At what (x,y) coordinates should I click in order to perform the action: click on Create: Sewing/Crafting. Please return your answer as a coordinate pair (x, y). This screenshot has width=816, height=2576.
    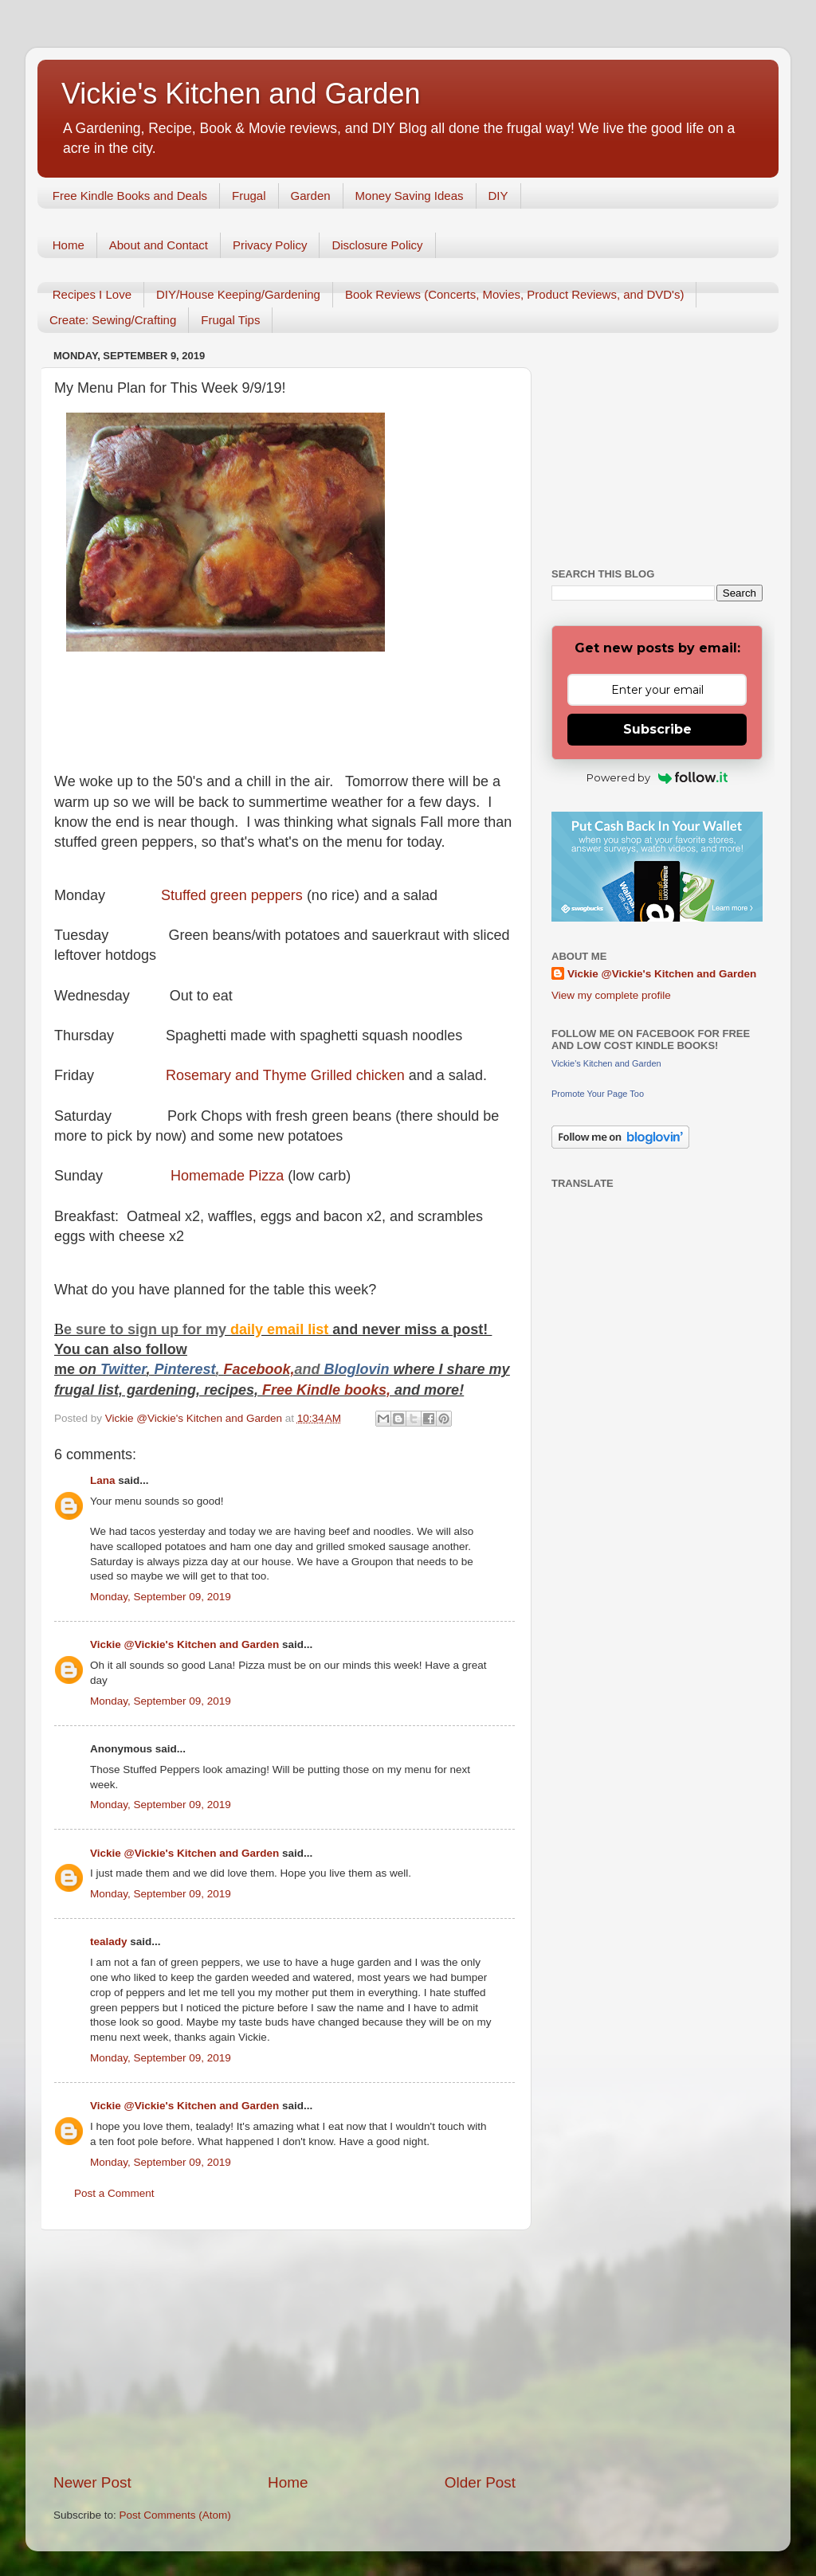
    Looking at the image, I should click on (112, 320).